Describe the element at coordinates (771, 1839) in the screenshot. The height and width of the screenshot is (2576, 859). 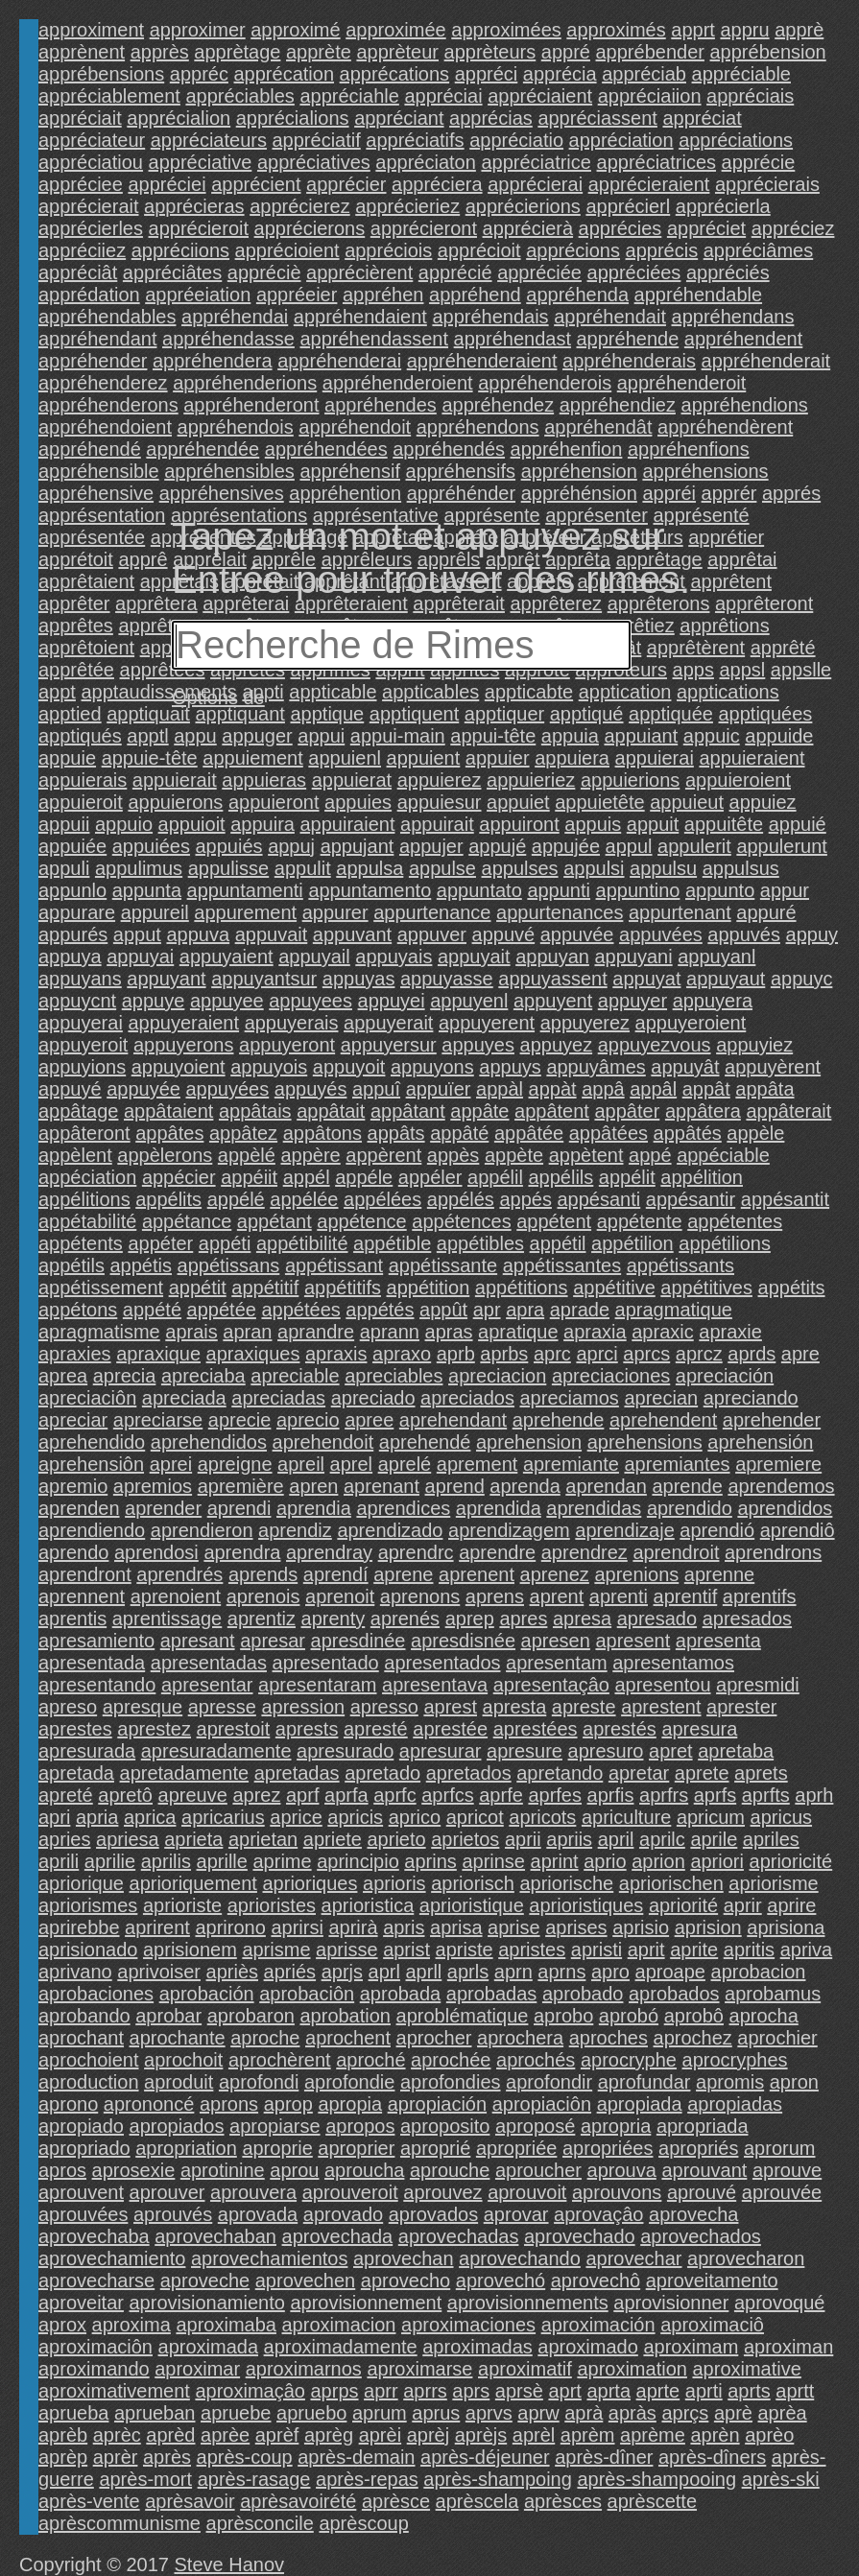
I see `apriles` at that location.